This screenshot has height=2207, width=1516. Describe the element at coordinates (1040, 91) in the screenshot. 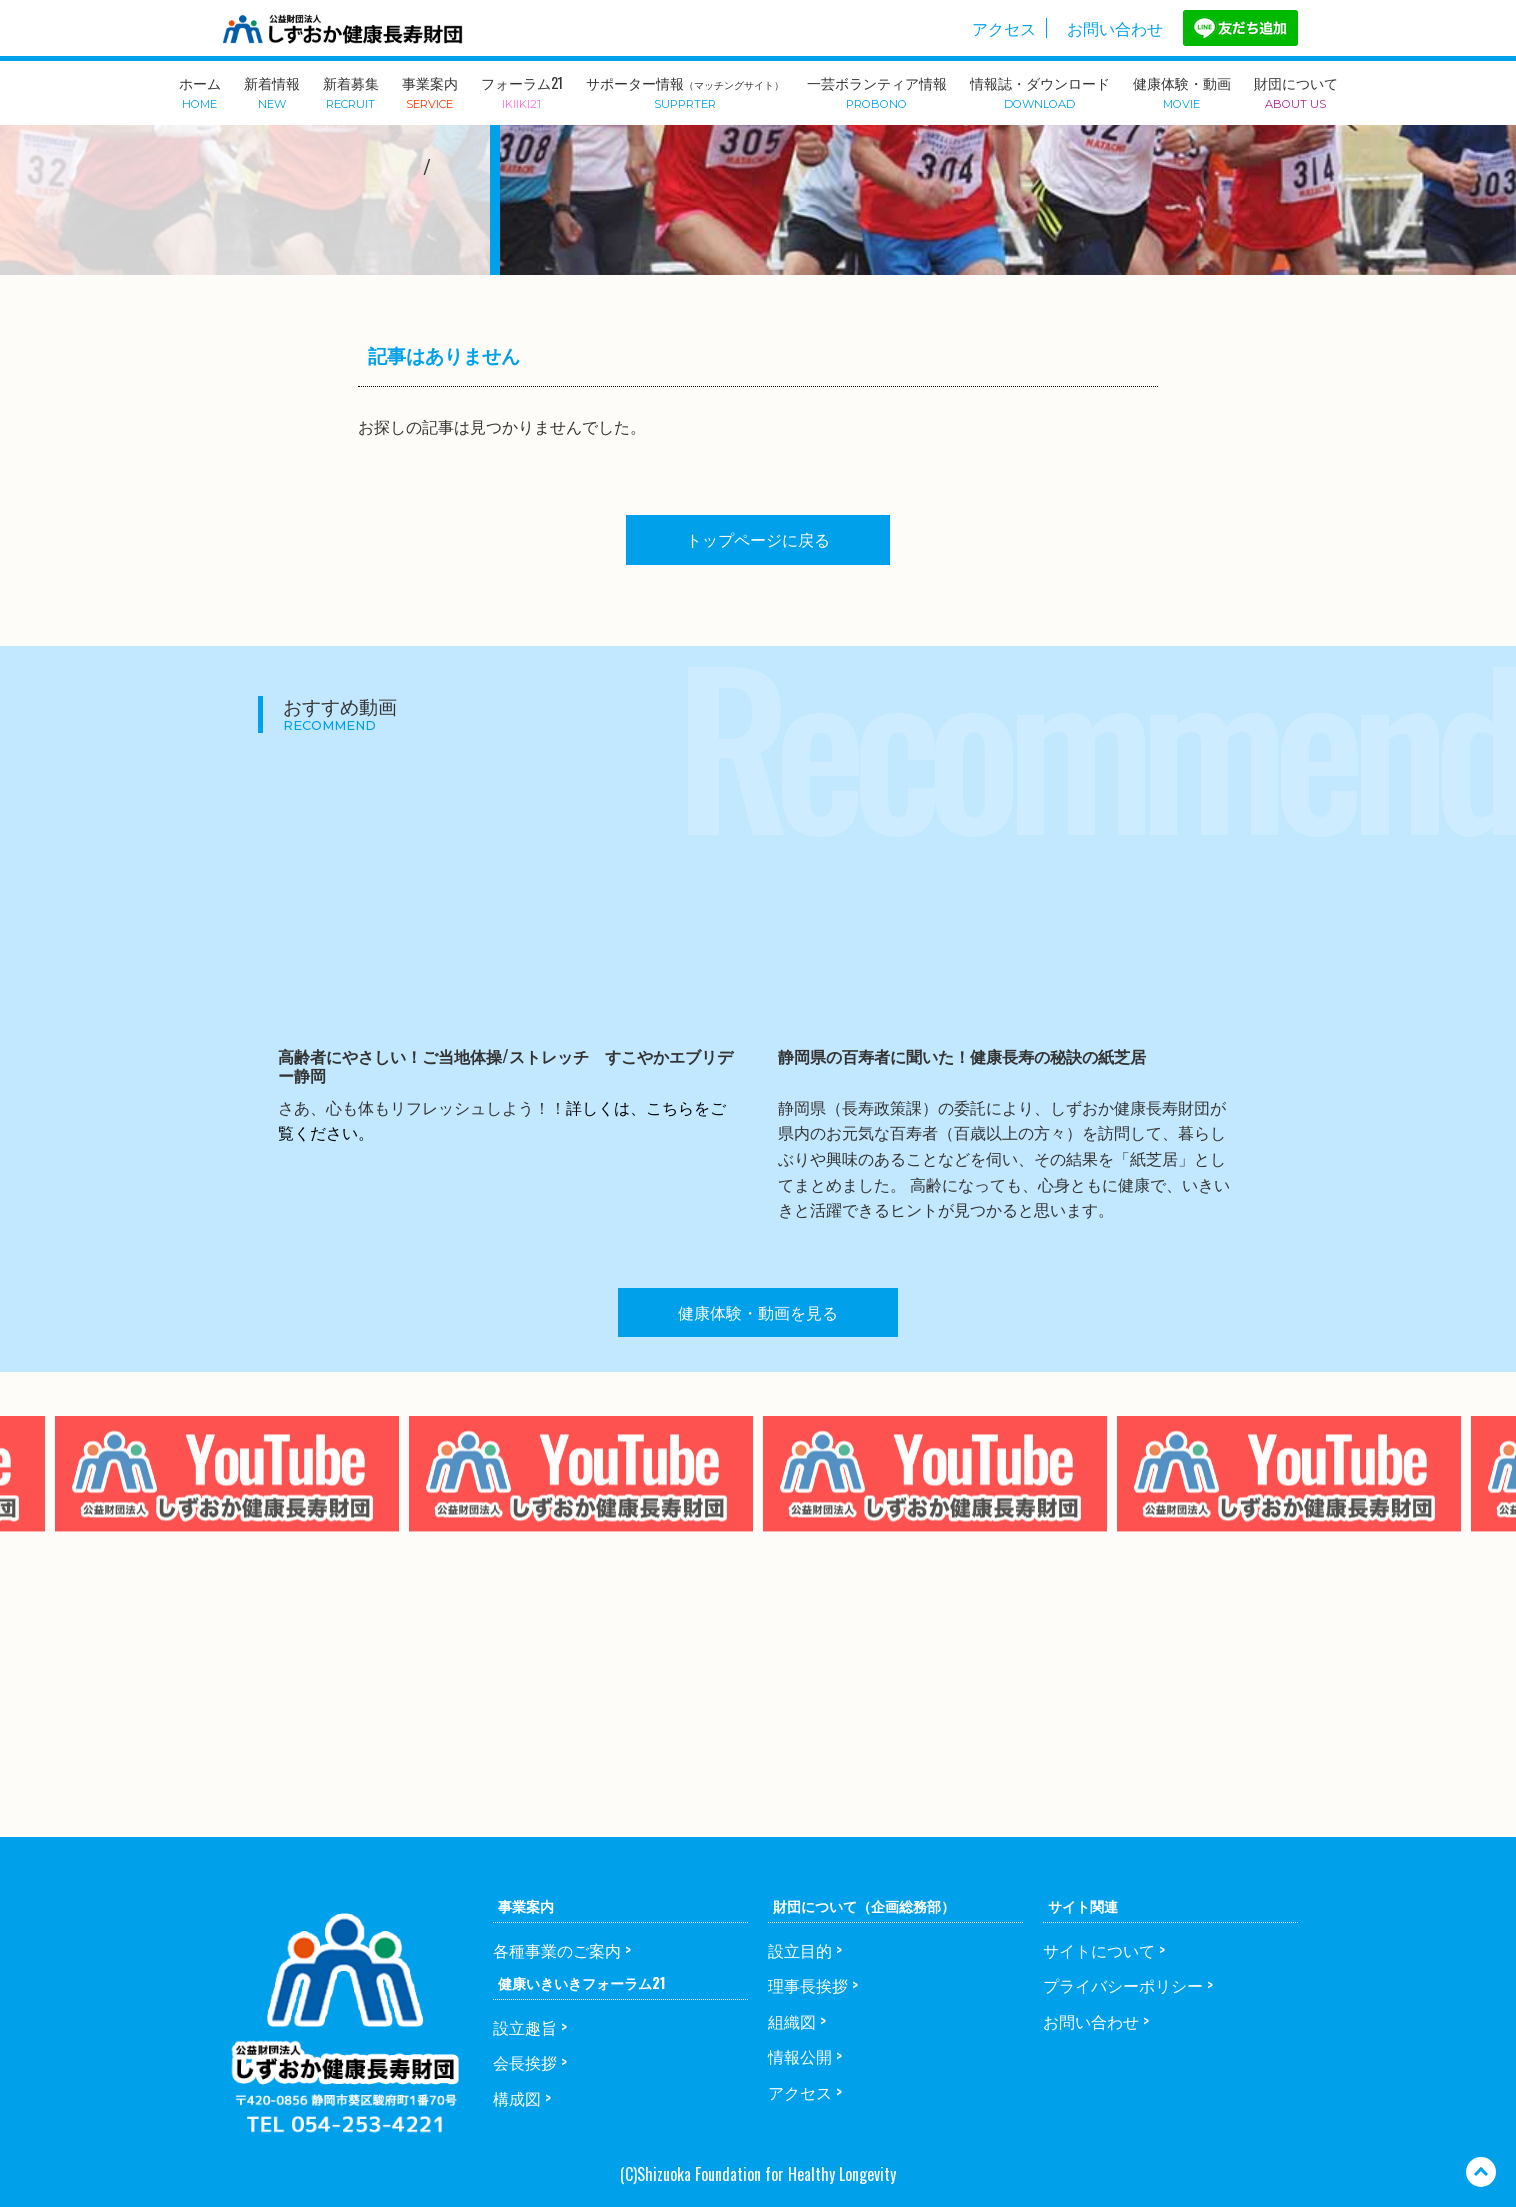

I see `情報誌・ダウンロード` at that location.